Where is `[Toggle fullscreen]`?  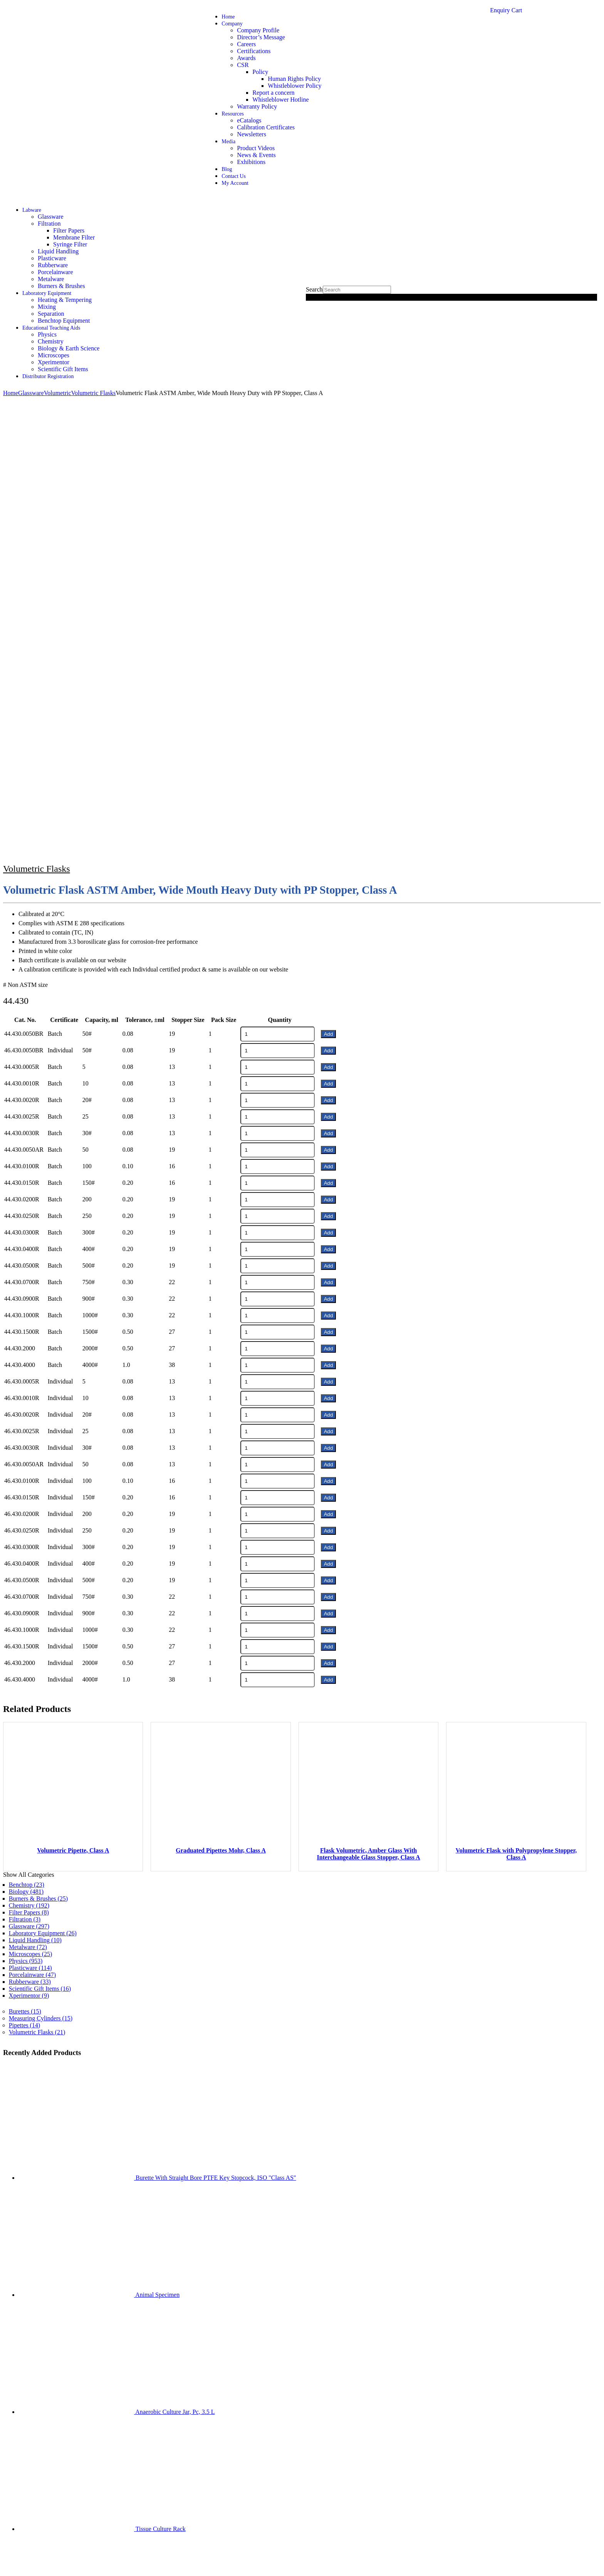
[Toggle fullscreen] is located at coordinates (14, 2564).